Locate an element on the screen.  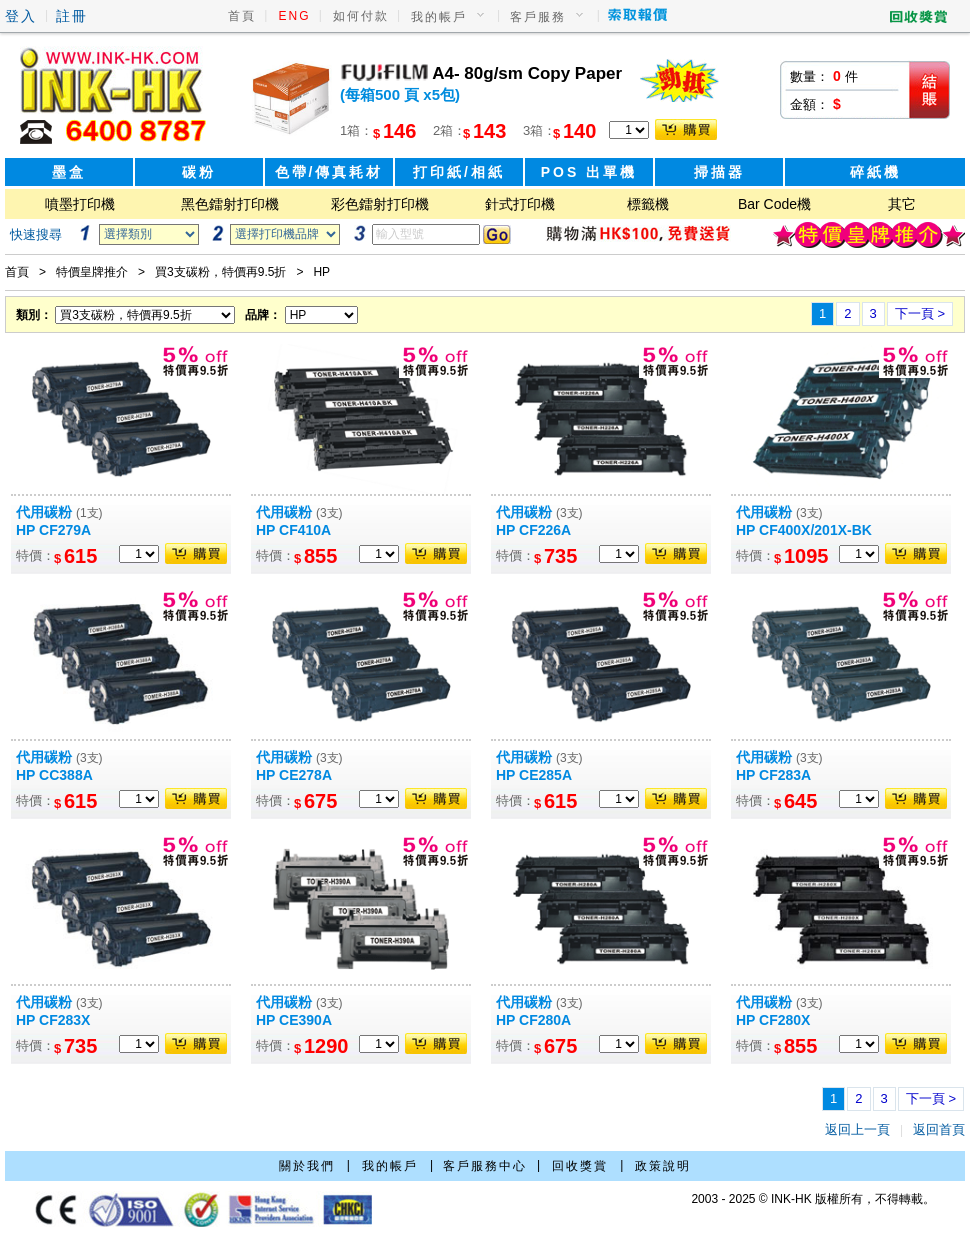
HP CF280A is located at coordinates (533, 1020).